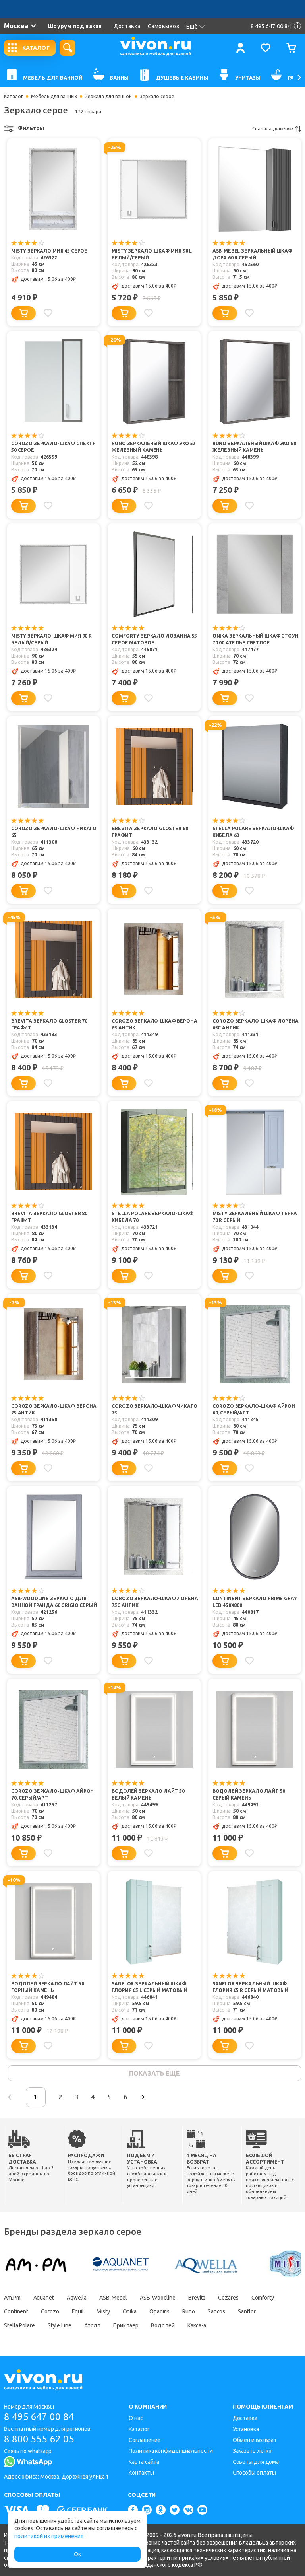 This screenshot has height=2576, width=305. Describe the element at coordinates (77, 2554) in the screenshot. I see `Ок` at that location.